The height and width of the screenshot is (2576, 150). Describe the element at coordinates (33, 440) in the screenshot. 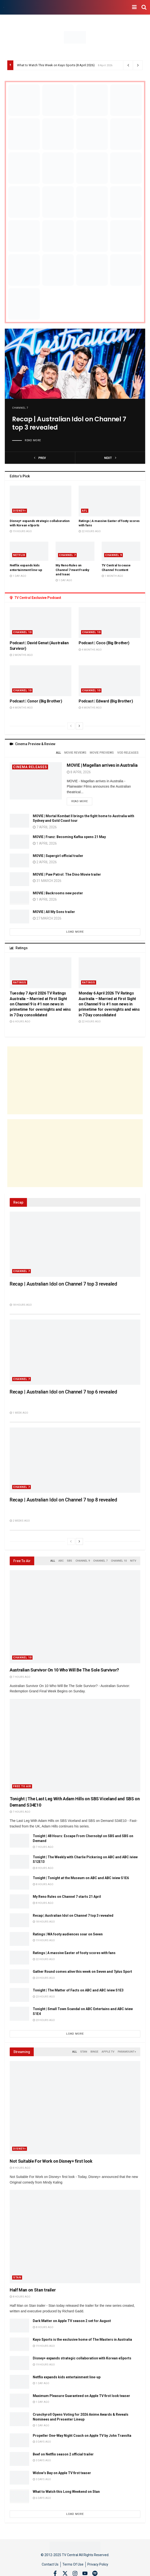

I see `Read more` at that location.